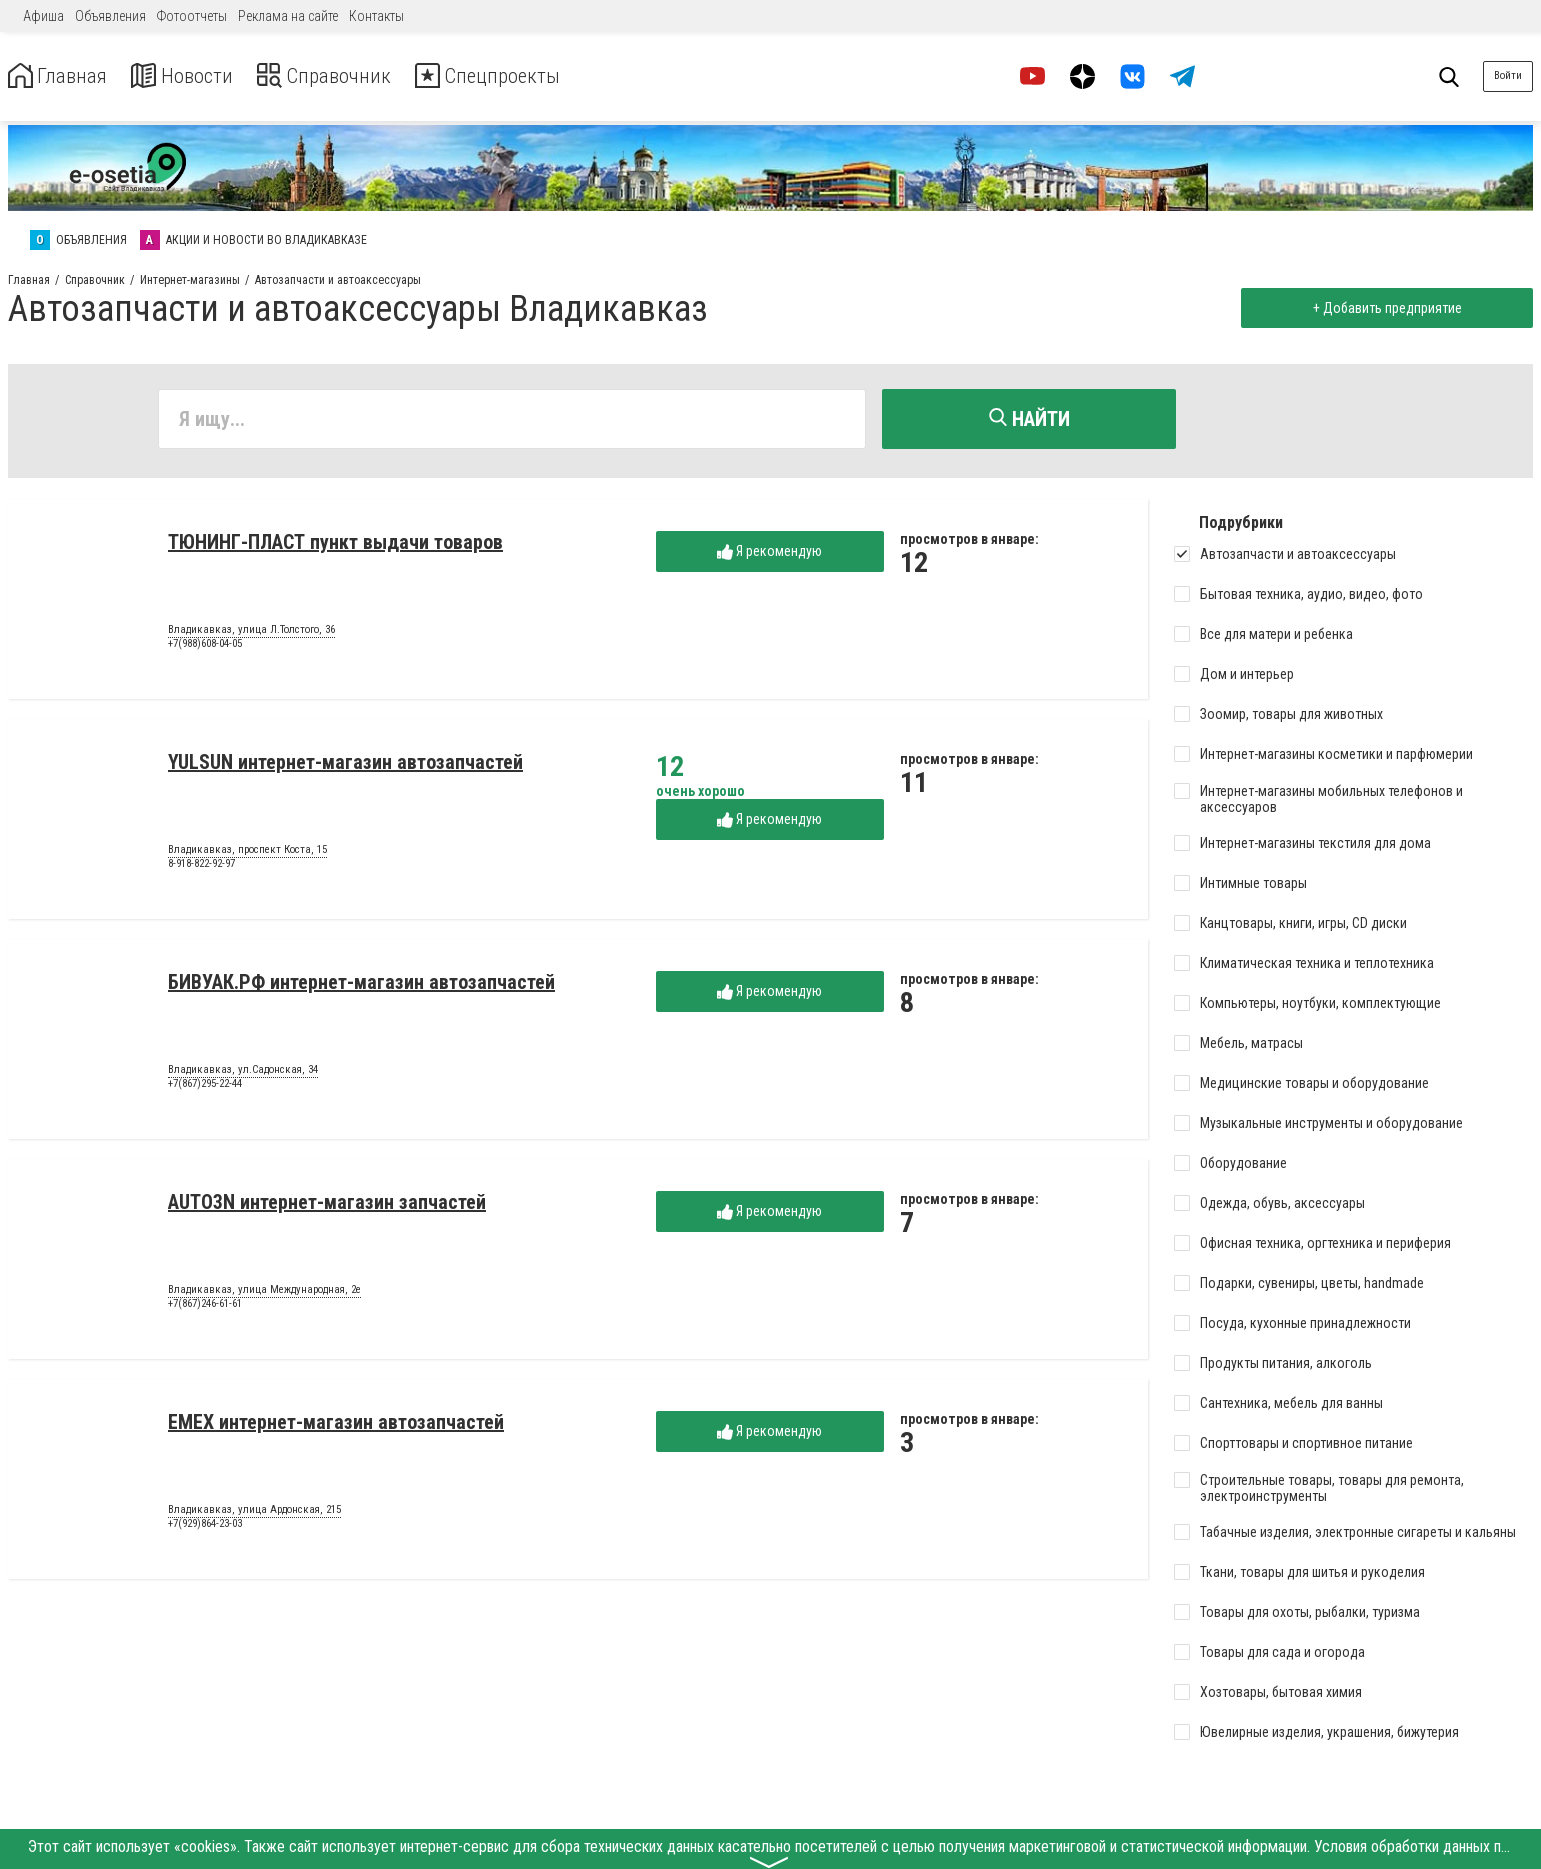 The image size is (1541, 1869). What do you see at coordinates (376, 16) in the screenshot?
I see `Контакты` at bounding box center [376, 16].